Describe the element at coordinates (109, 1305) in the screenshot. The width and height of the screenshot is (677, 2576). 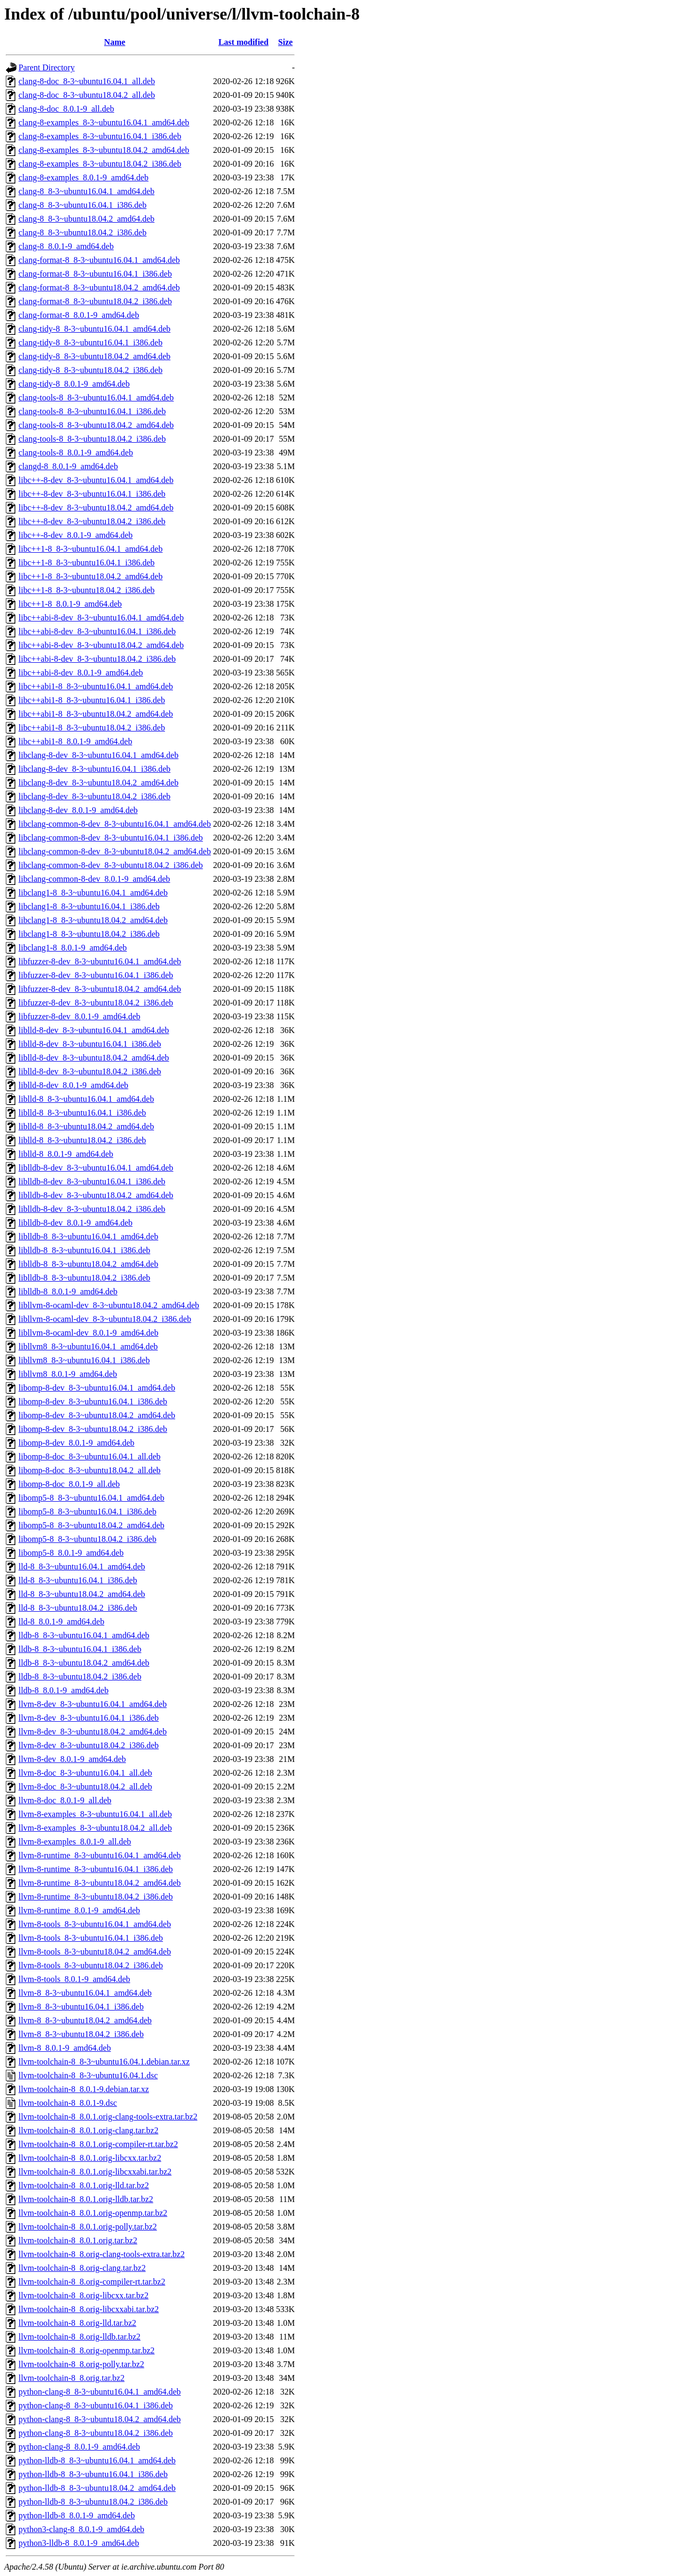
I see `libllvm-8-ocaml-dev_8-3~ubuntu18.04.2_amd64.deb` at that location.